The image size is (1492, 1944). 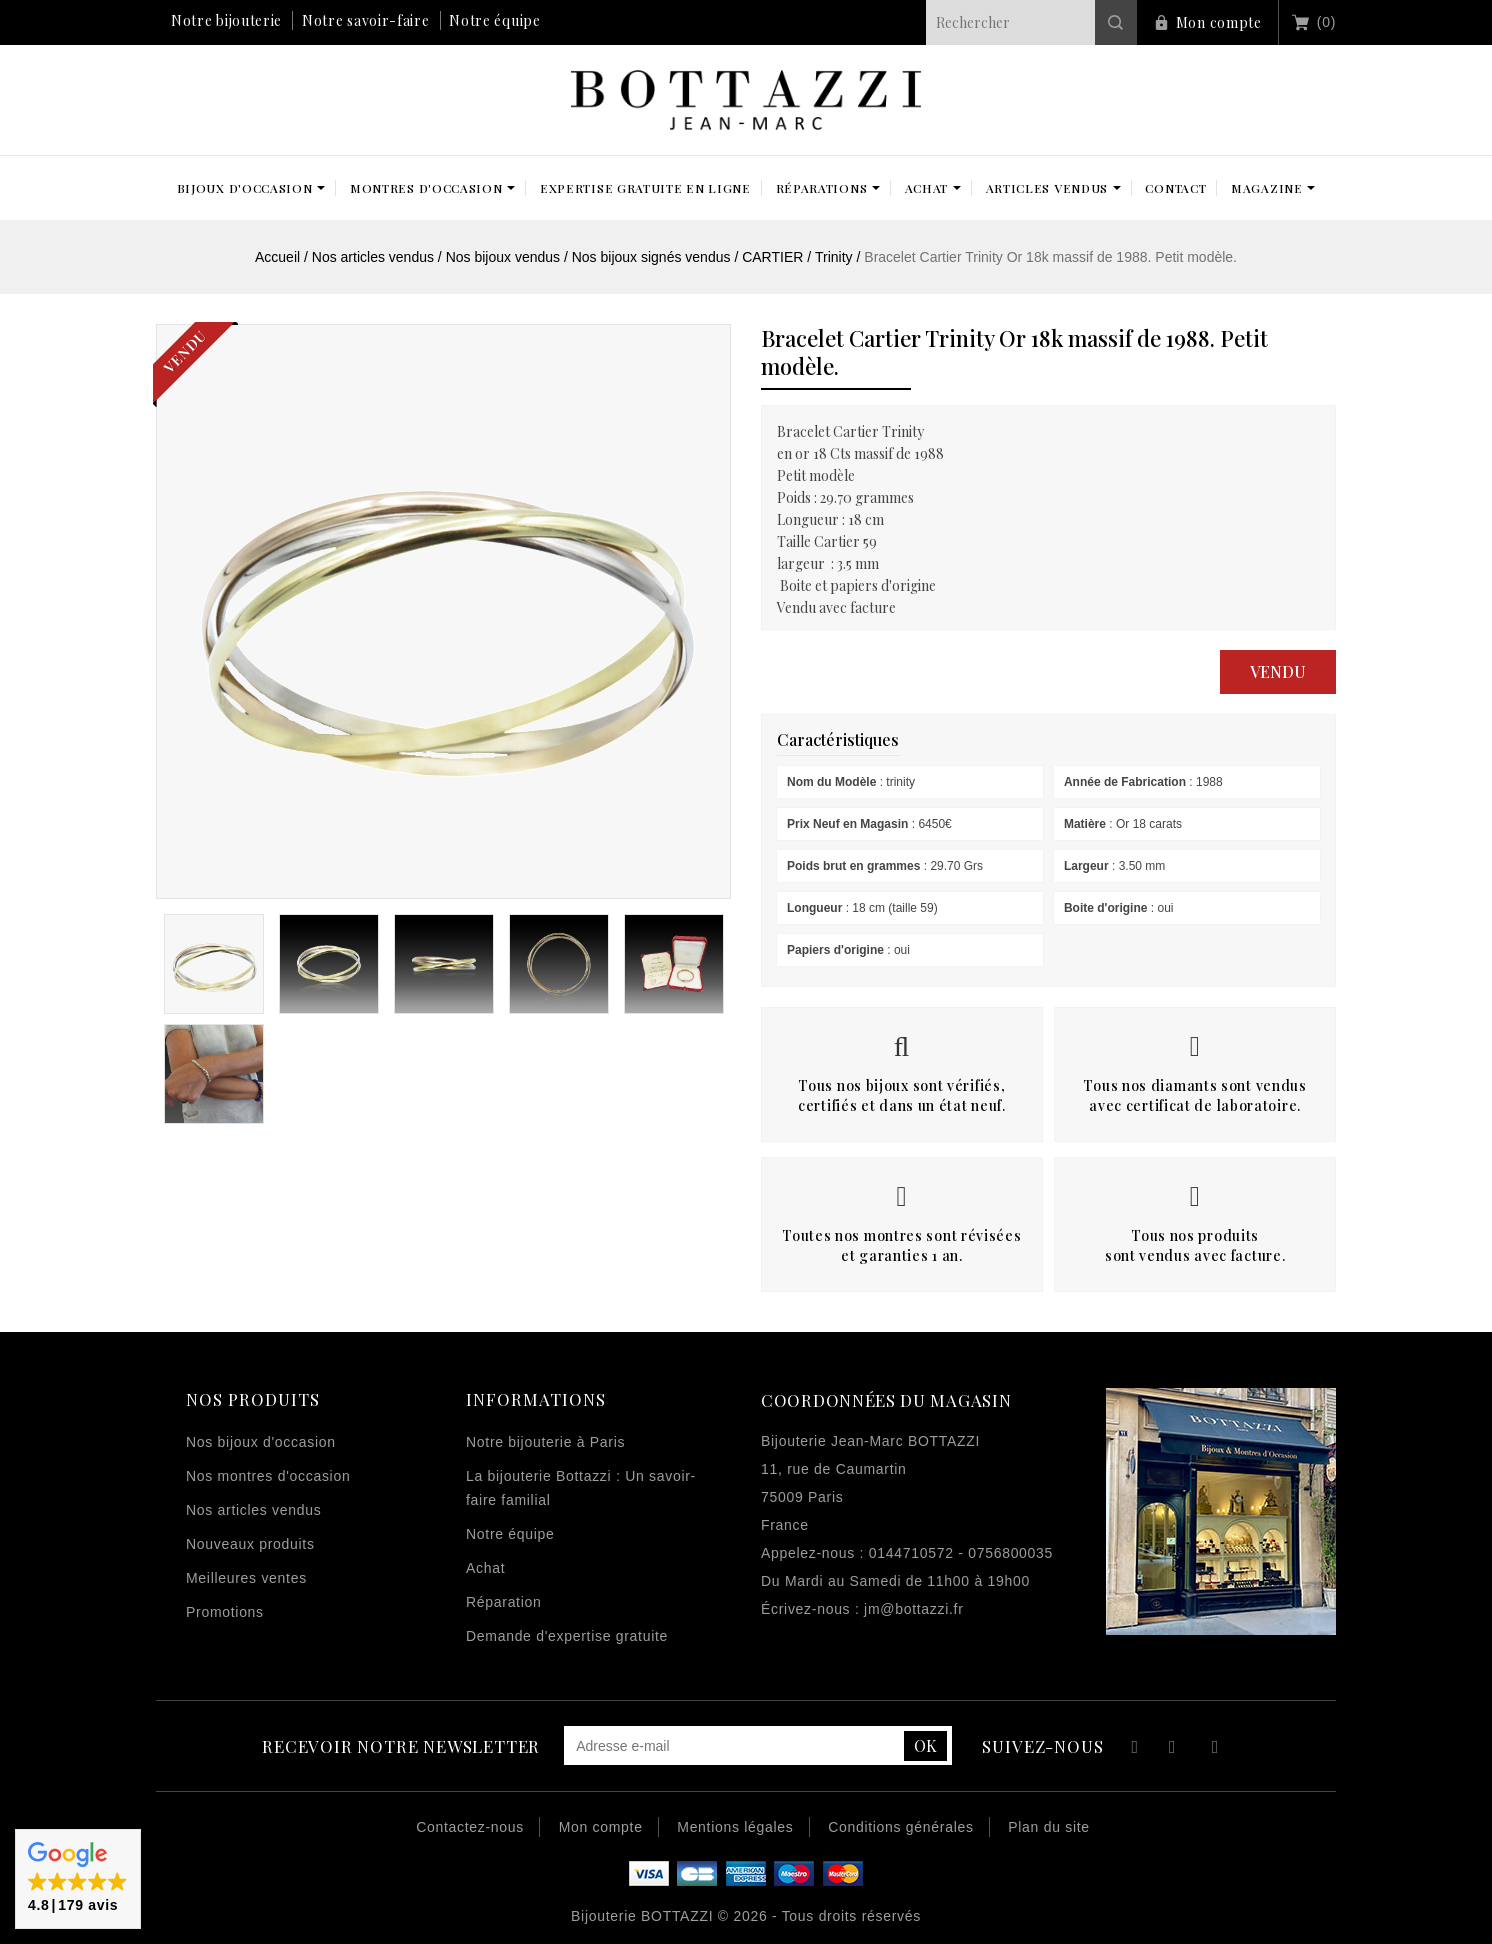 I want to click on Vendu, so click(x=1278, y=671).